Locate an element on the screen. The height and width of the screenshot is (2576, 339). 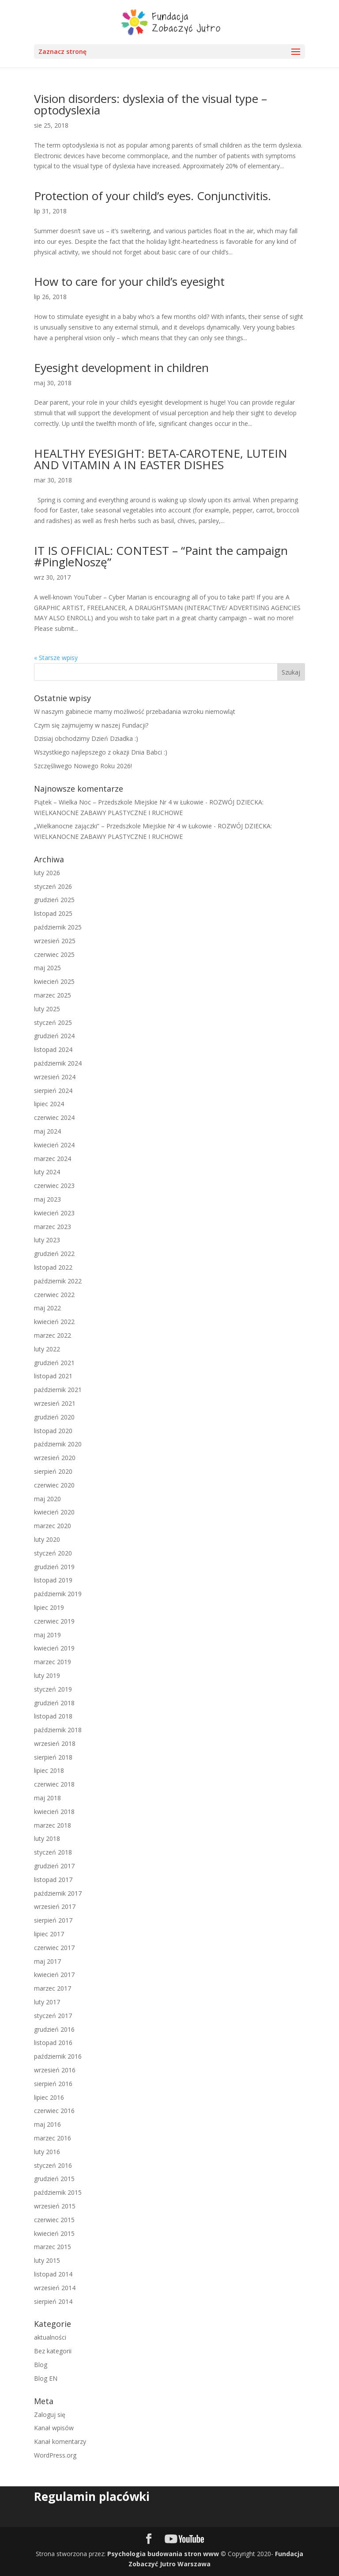
HEALTHY EYESIGHT: BETA-CAROTENE, LUTEIN AND VITAMIN A IN EASTER DISHES is located at coordinates (160, 459).